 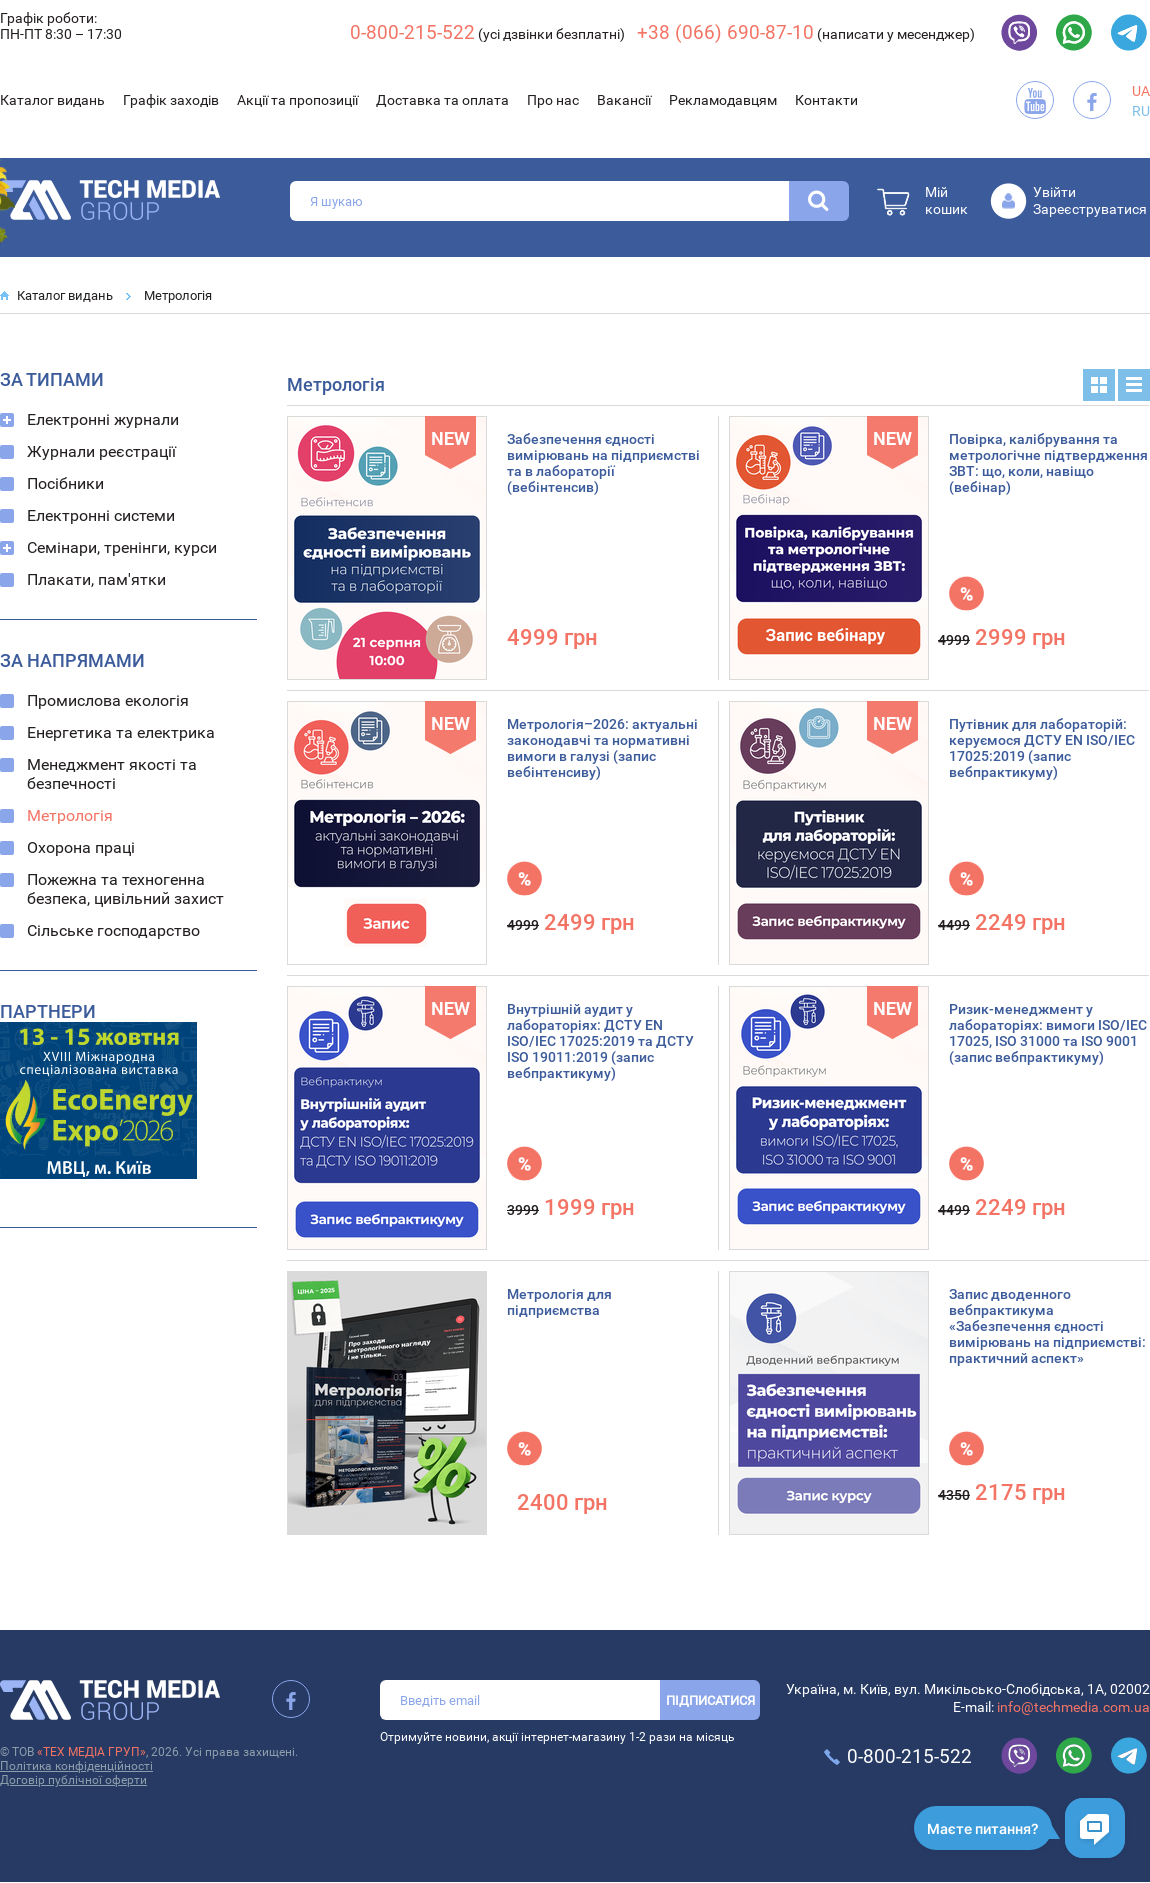 I want to click on Про нас, so click(x=553, y=100).